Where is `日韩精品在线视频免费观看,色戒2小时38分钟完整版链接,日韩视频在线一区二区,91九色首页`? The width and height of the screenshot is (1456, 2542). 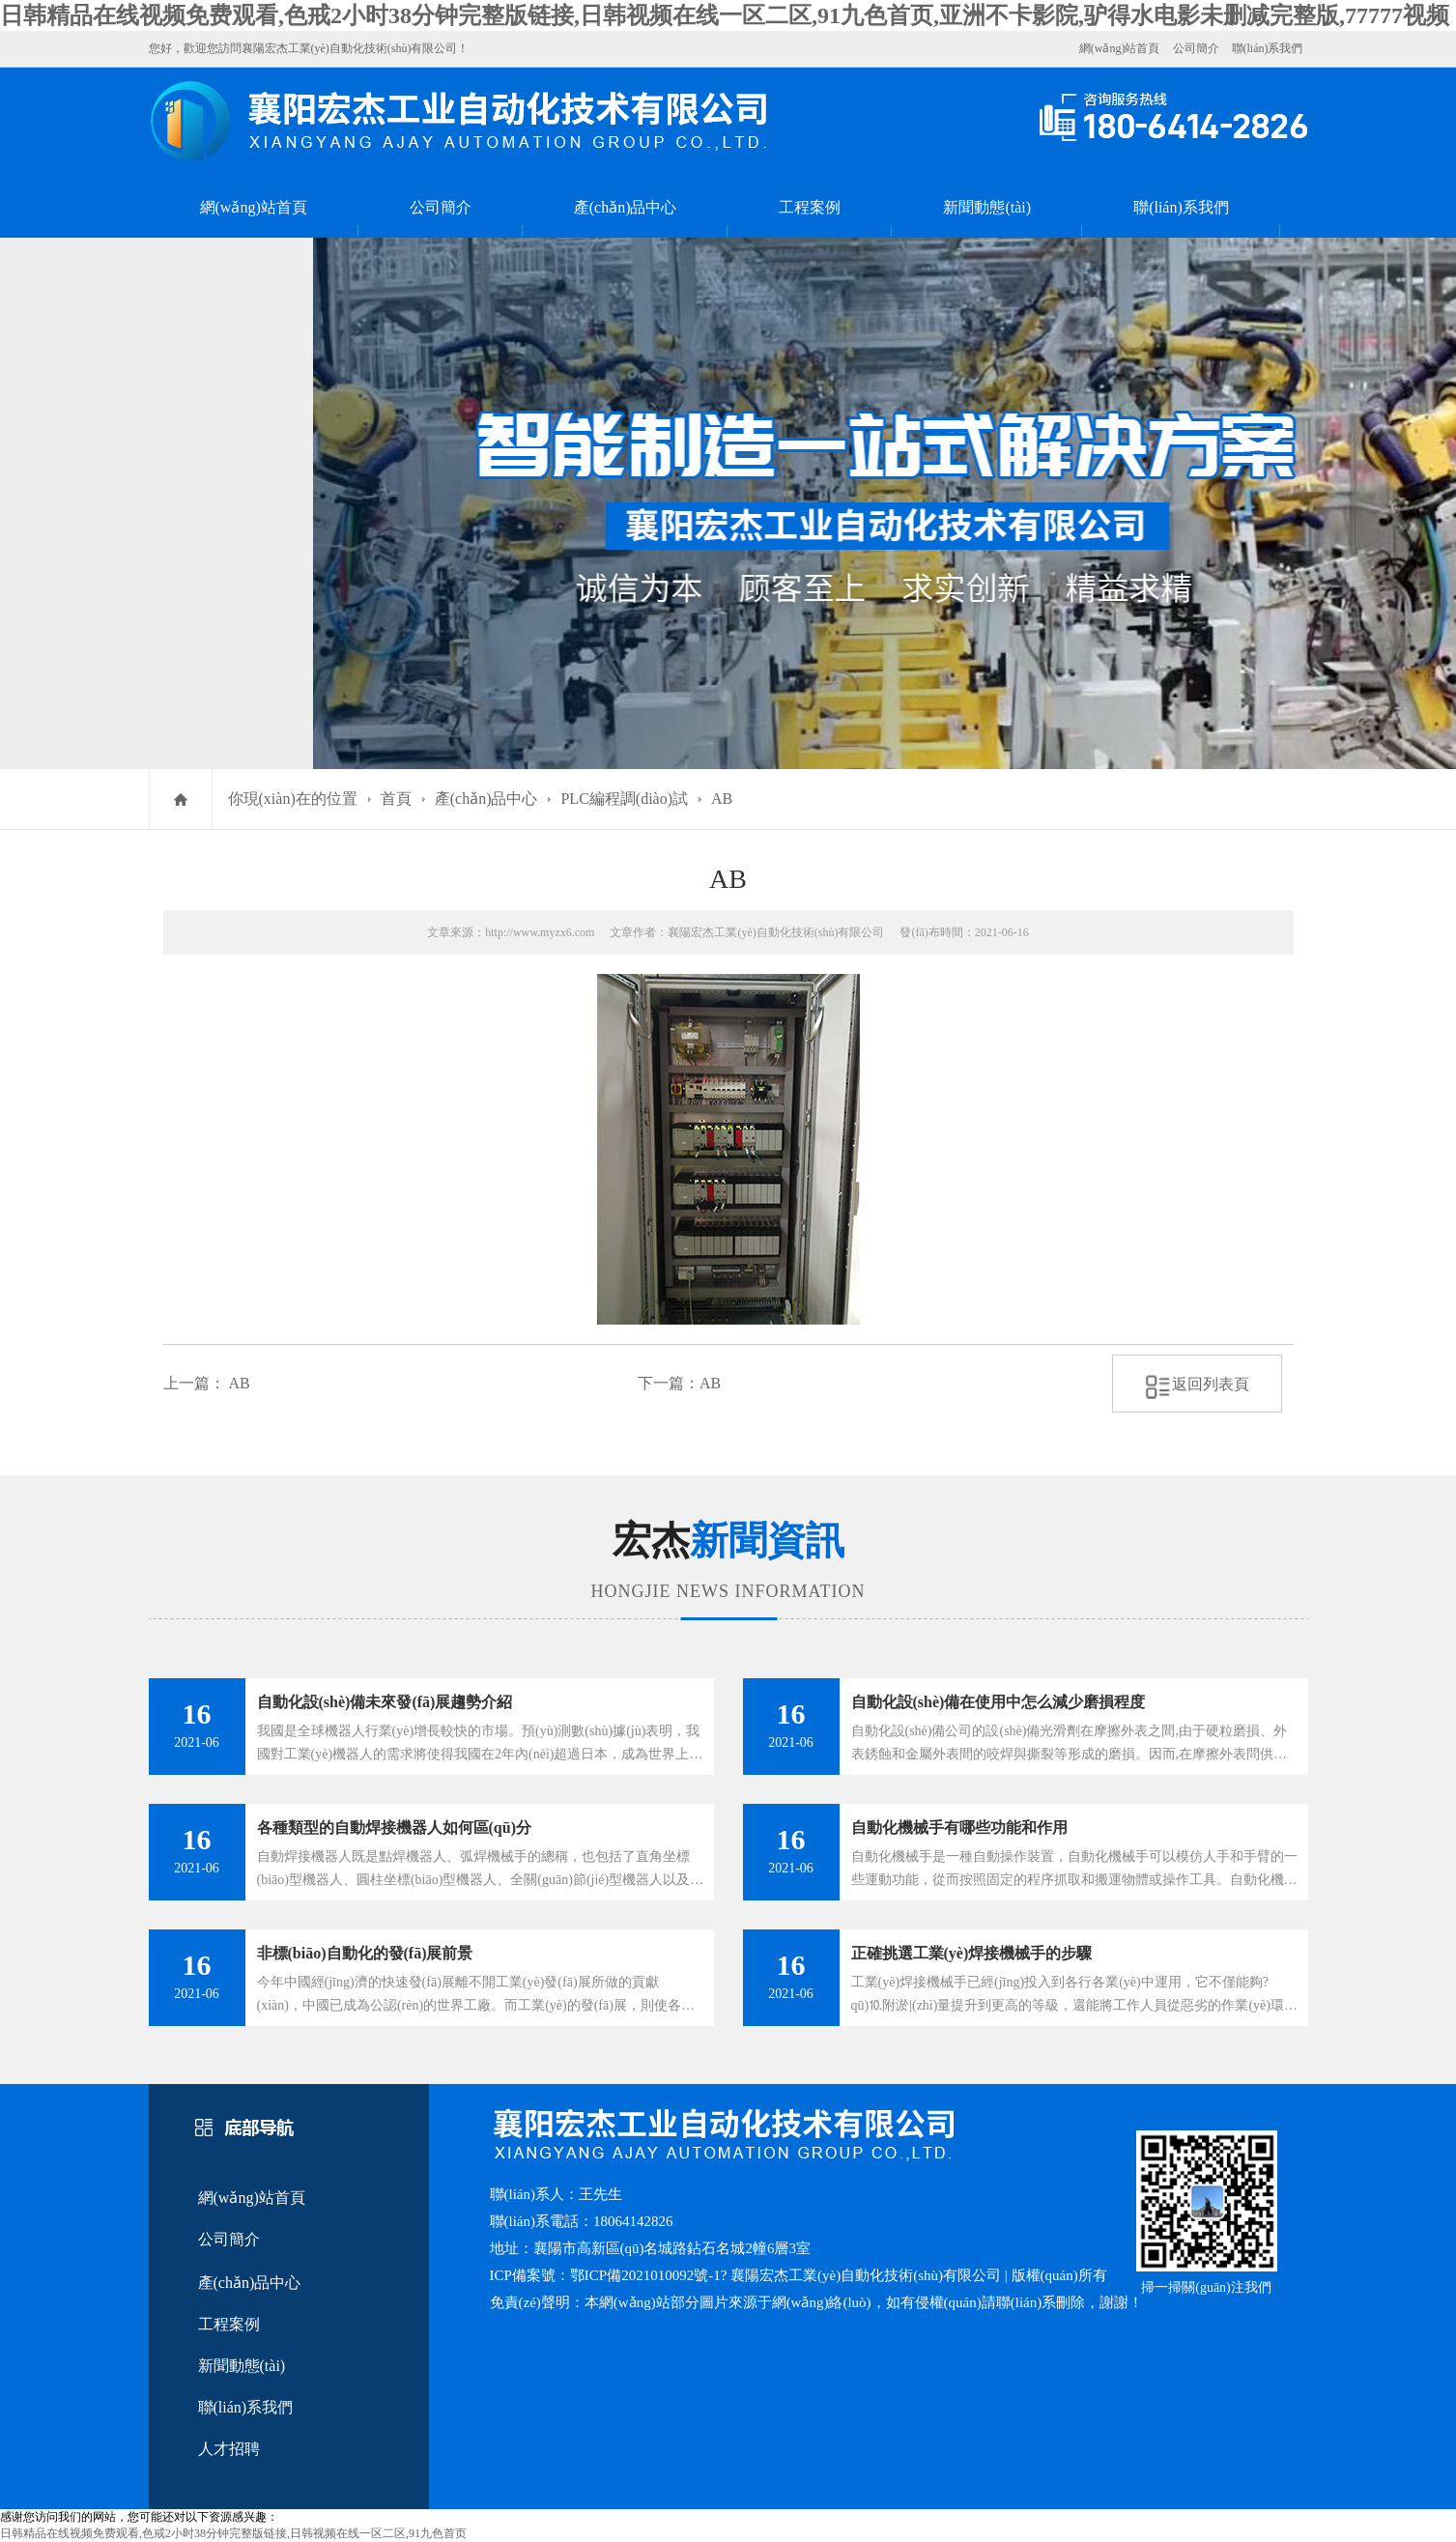 日韩精品在线视频免费观看,色戒2小时38分钟完整版链接,日韩视频在线一区二区,91九色首页 is located at coordinates (233, 2533).